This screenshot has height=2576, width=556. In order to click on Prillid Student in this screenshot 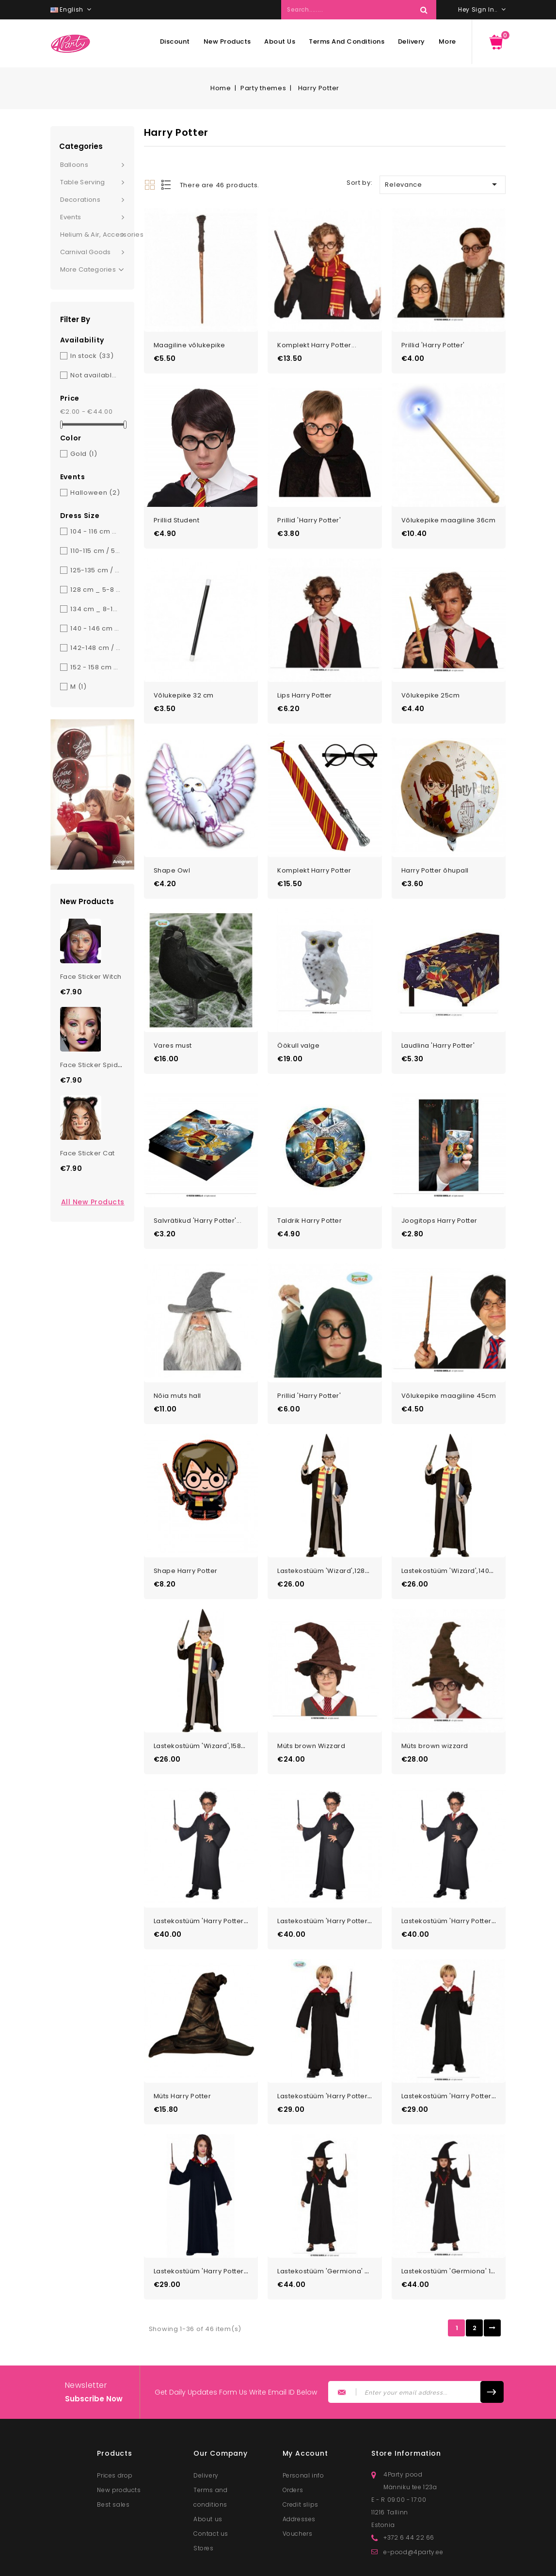, I will do `click(177, 511)`.